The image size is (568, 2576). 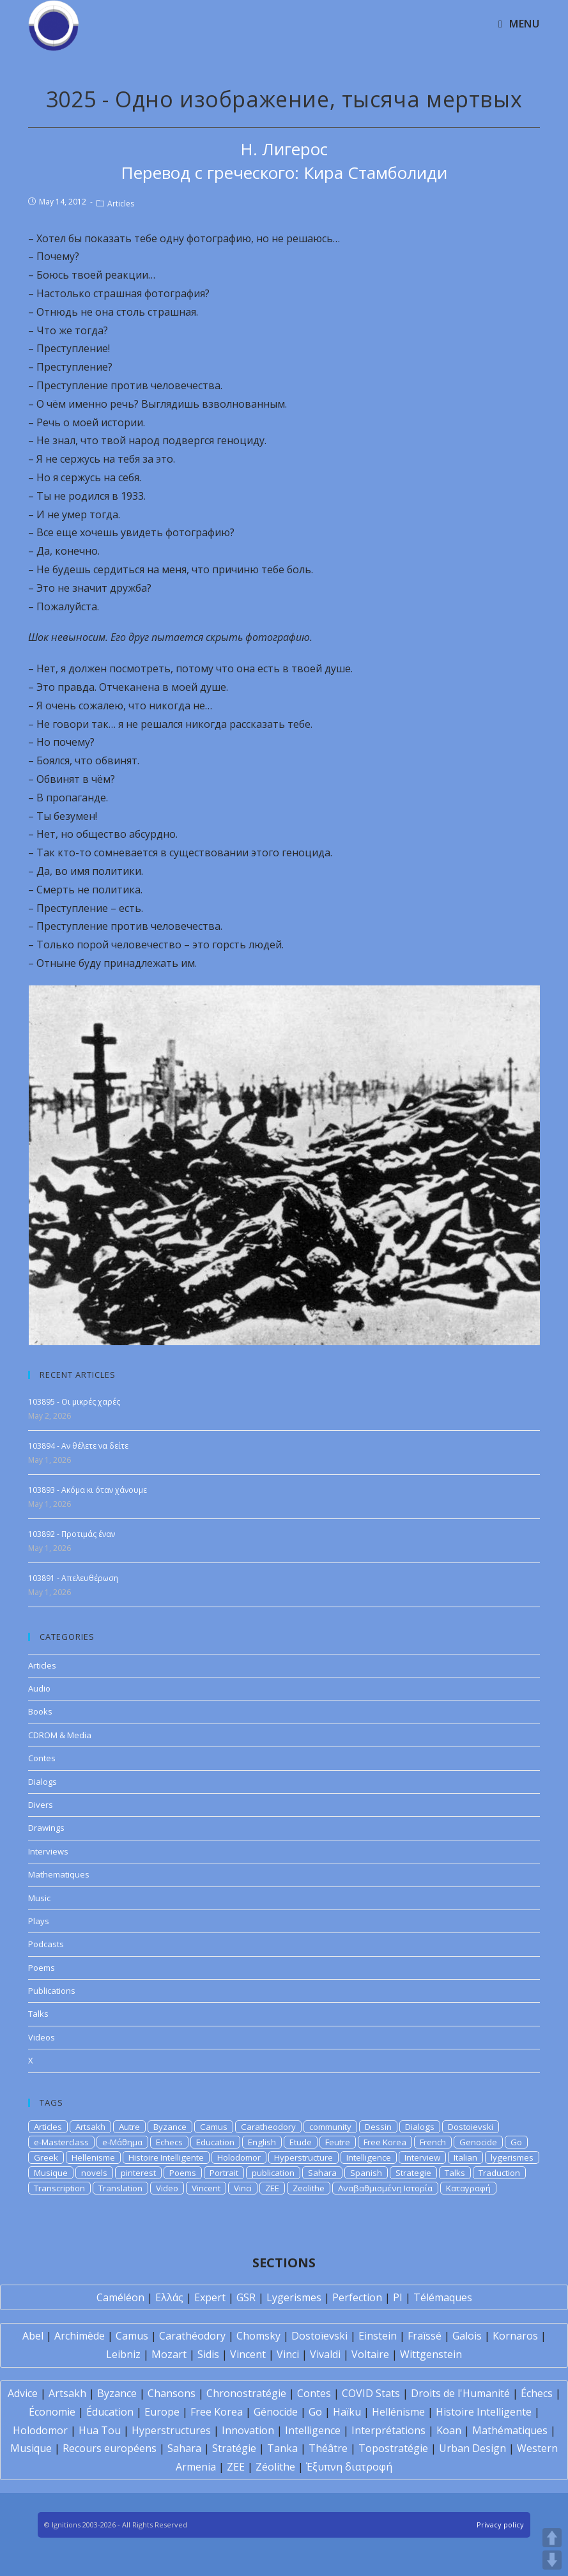 What do you see at coordinates (59, 2188) in the screenshot?
I see `Transcription` at bounding box center [59, 2188].